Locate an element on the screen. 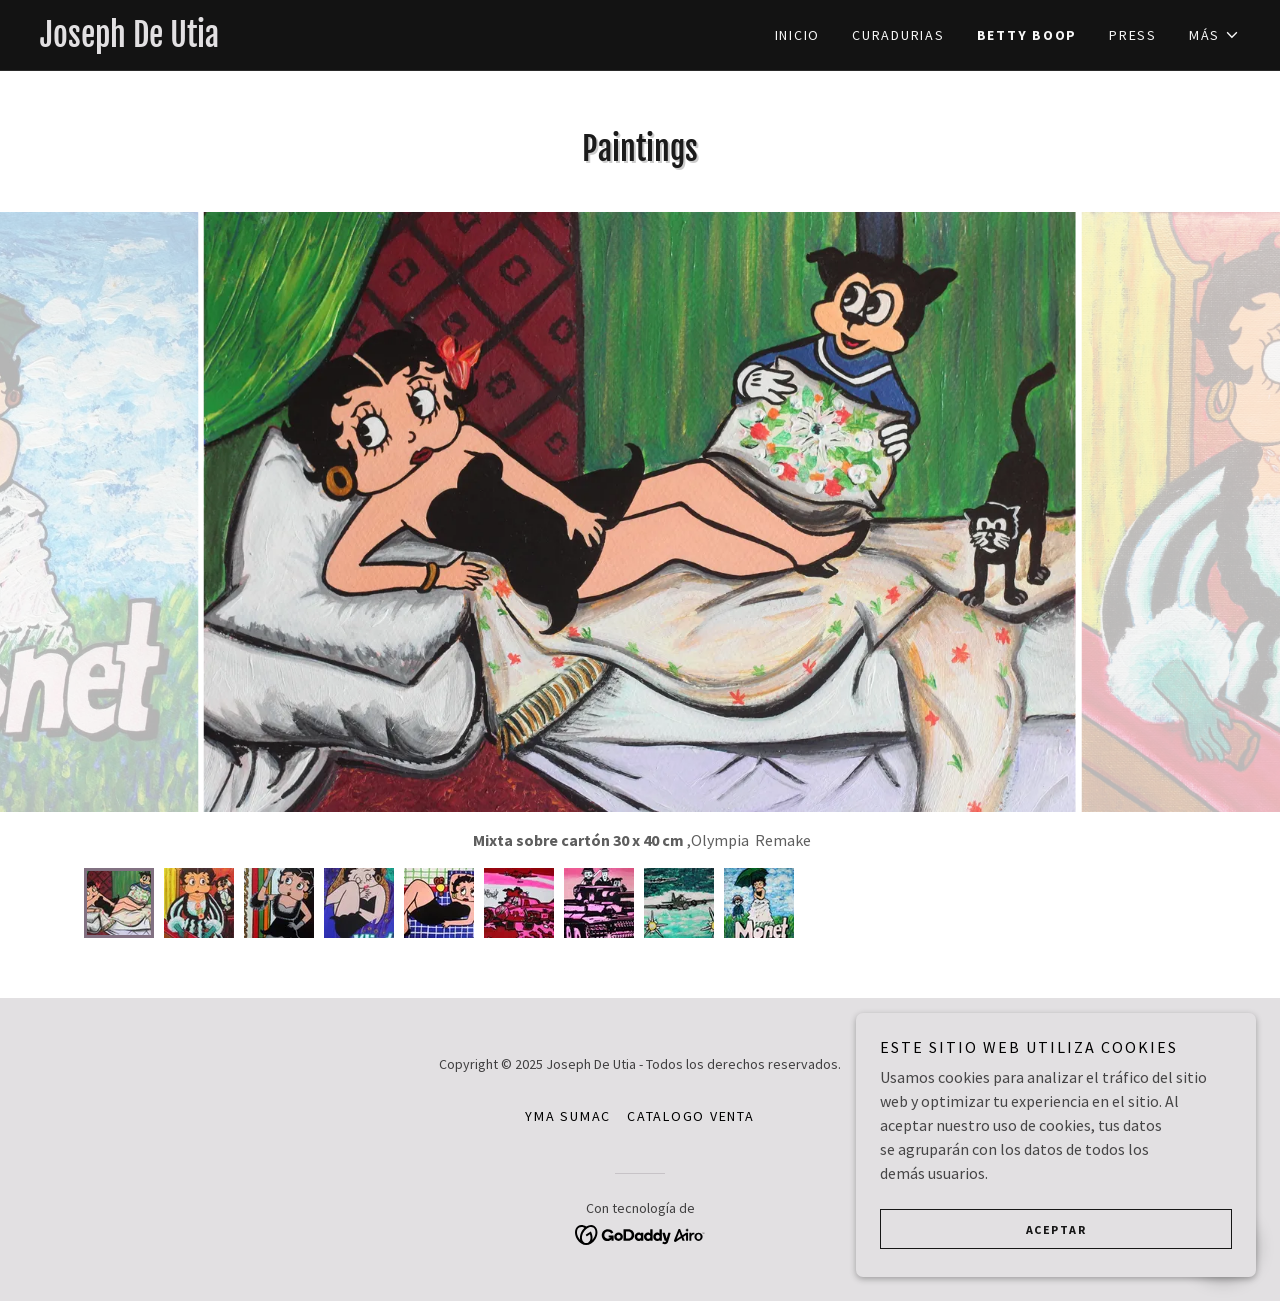 The image size is (1280, 1301). Aceptar is located at coordinates (1056, 1229).